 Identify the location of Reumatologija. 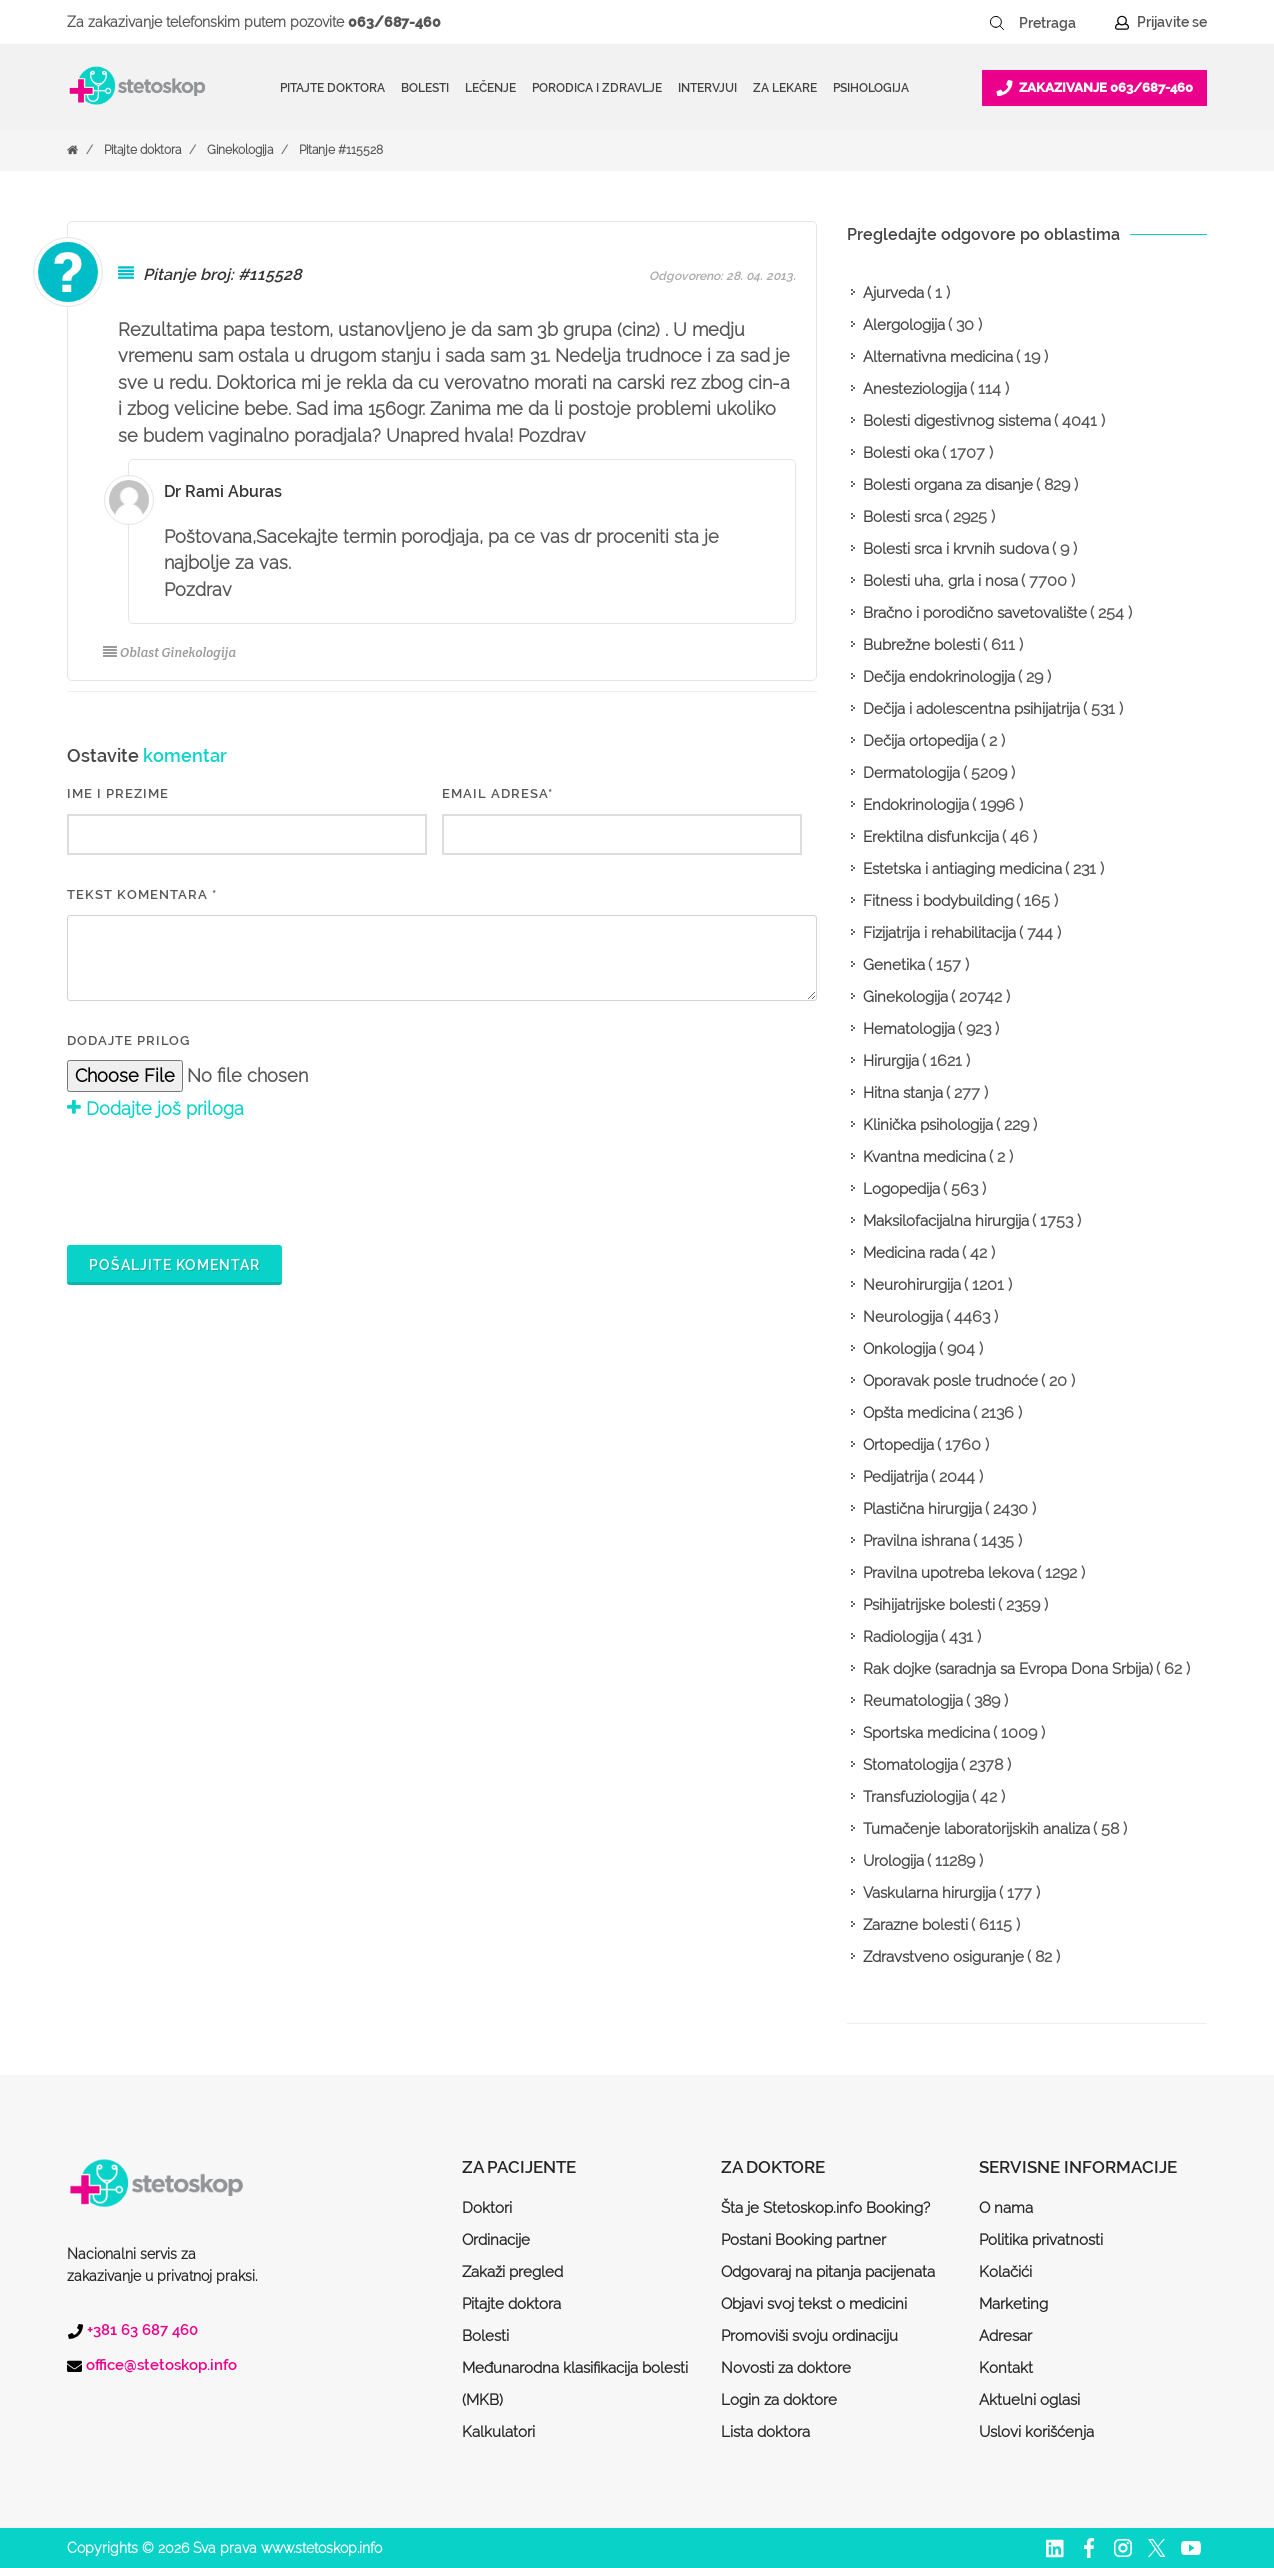
(913, 1701).